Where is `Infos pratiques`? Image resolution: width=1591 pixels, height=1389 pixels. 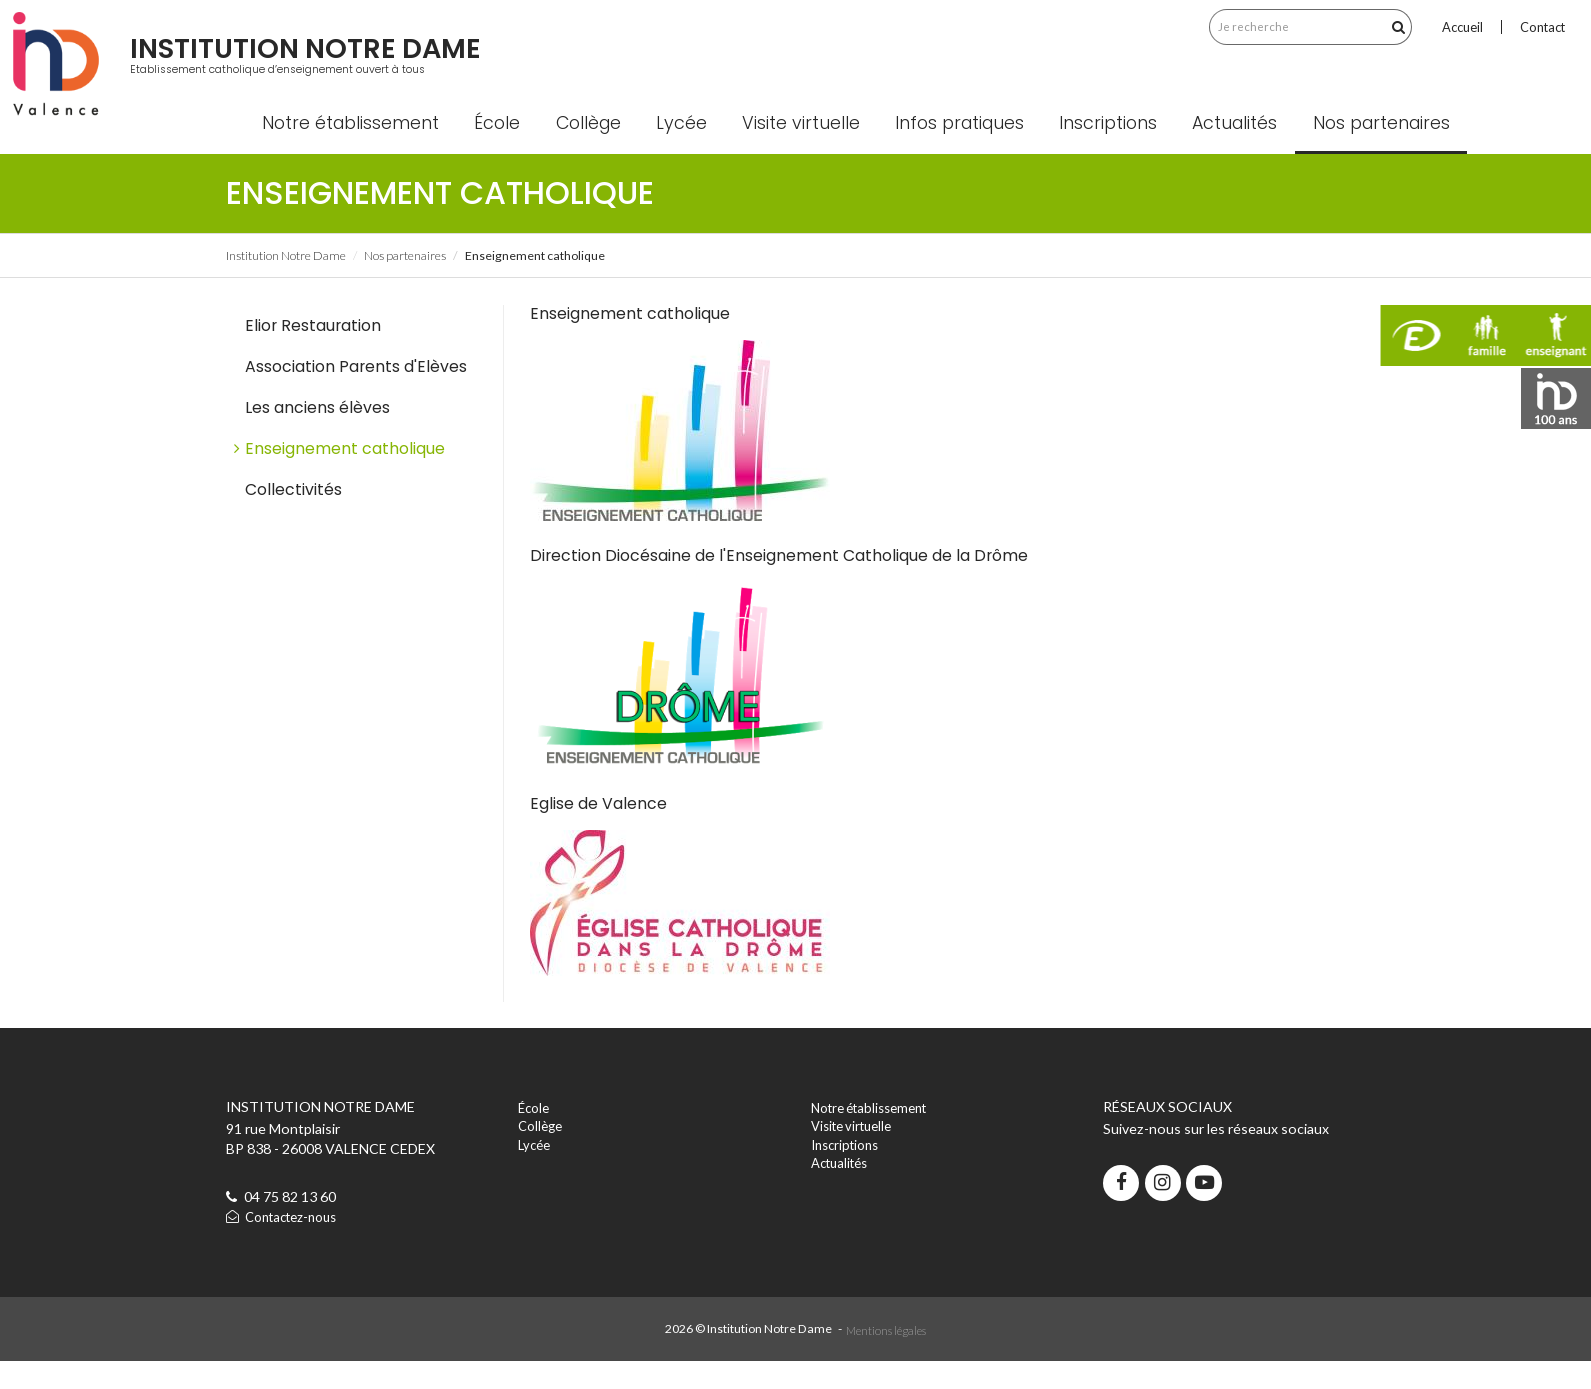 Infos pratiques is located at coordinates (970, 150).